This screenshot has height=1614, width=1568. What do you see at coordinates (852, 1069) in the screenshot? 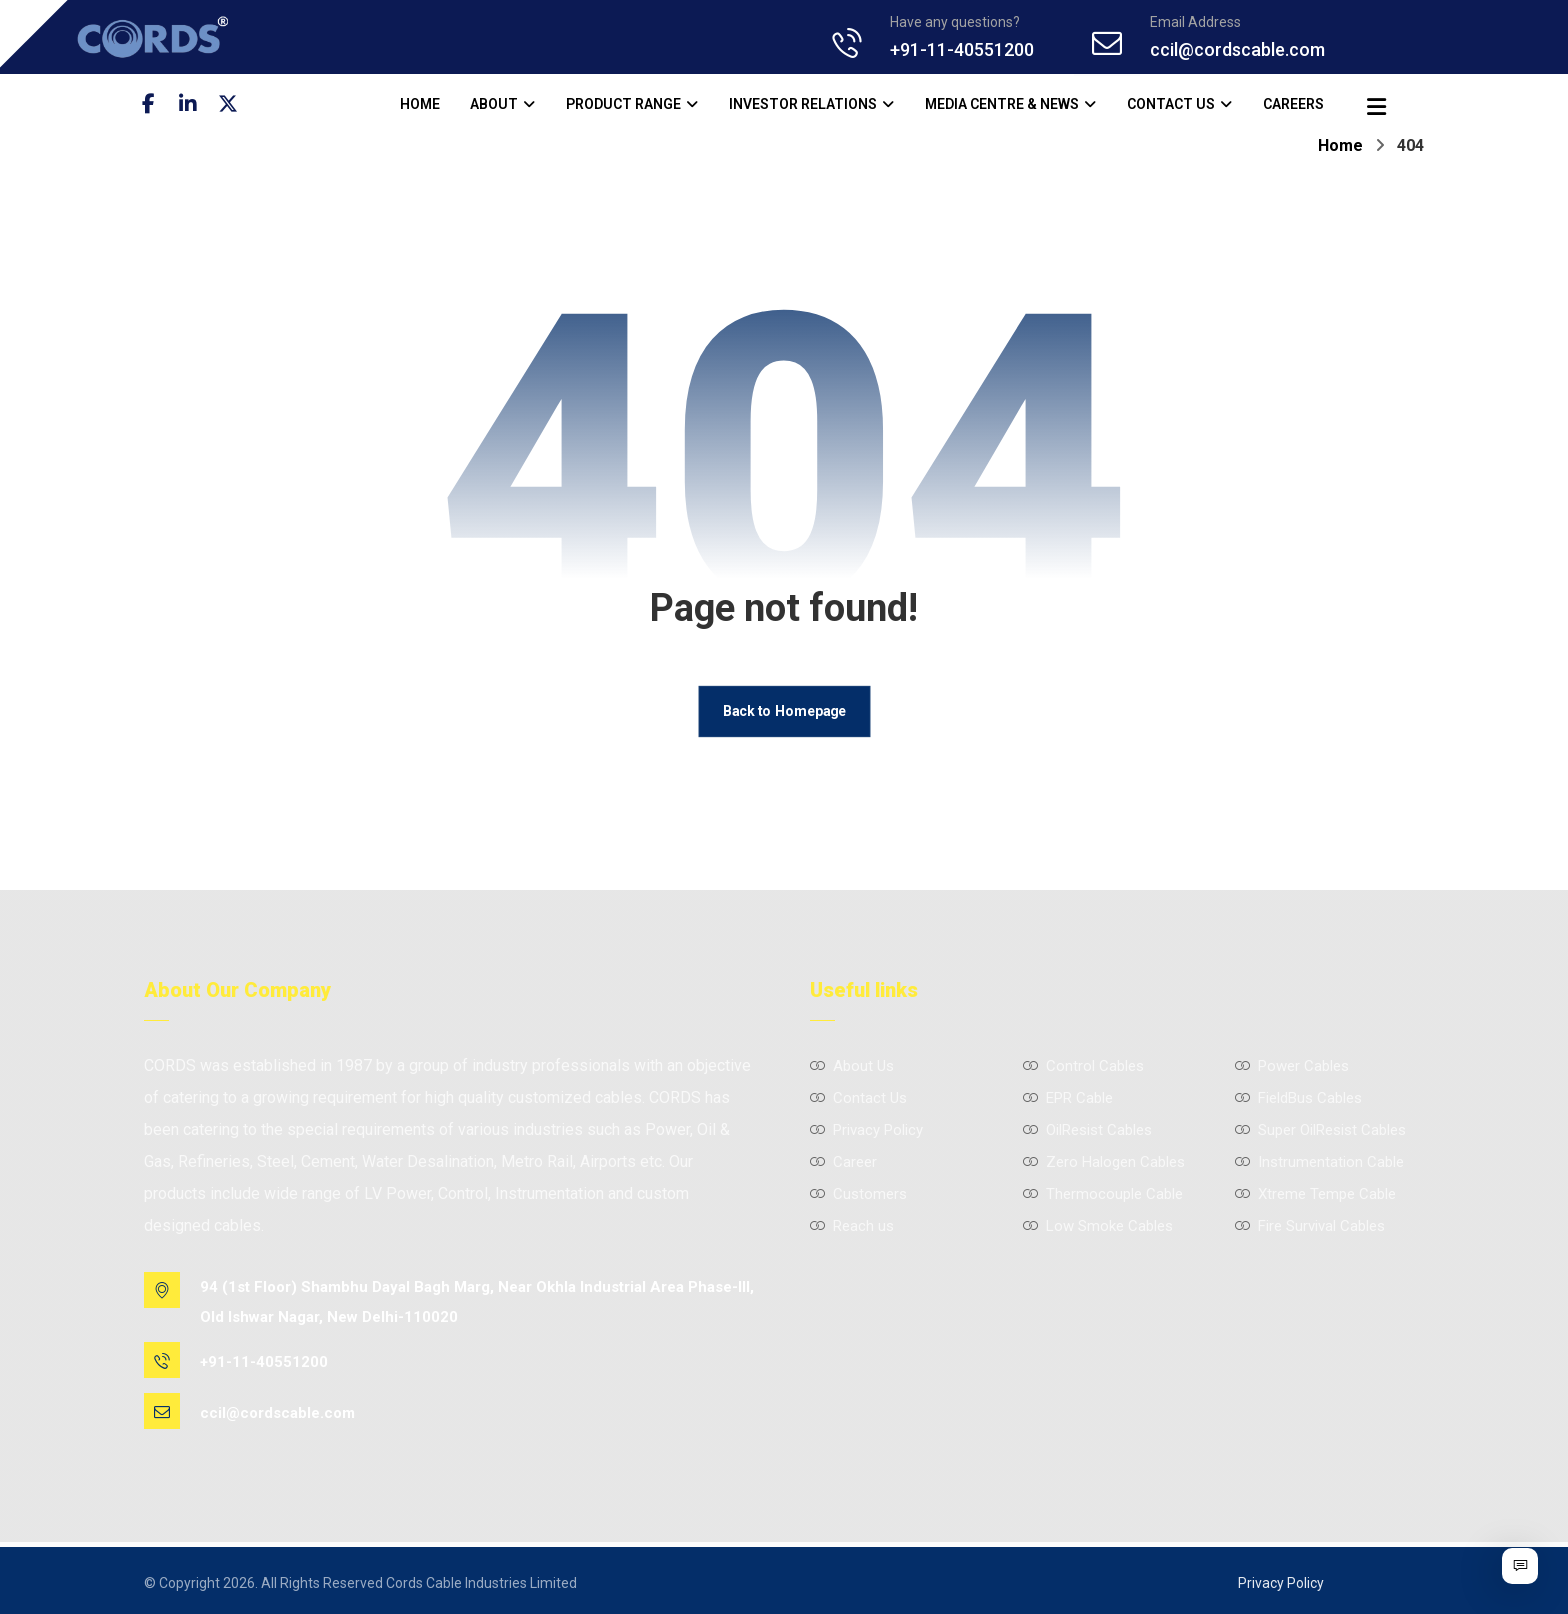
I see `About Us` at bounding box center [852, 1069].